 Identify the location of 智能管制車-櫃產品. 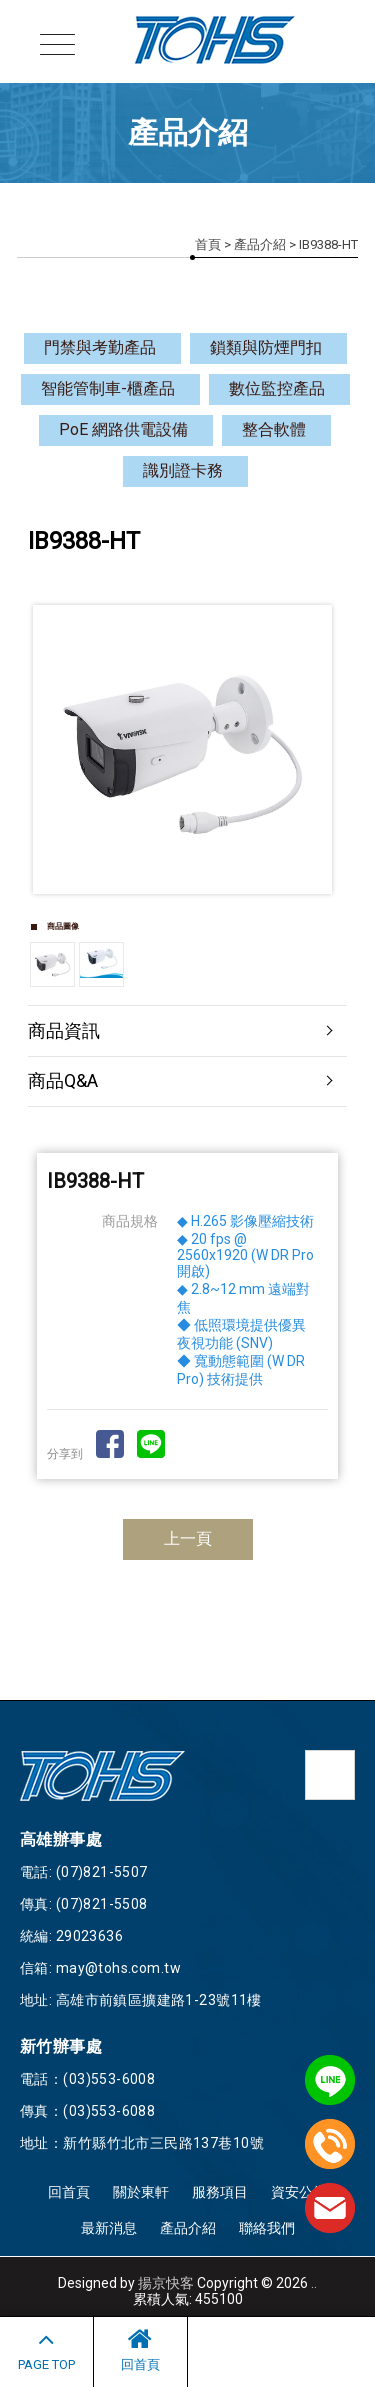
(108, 388).